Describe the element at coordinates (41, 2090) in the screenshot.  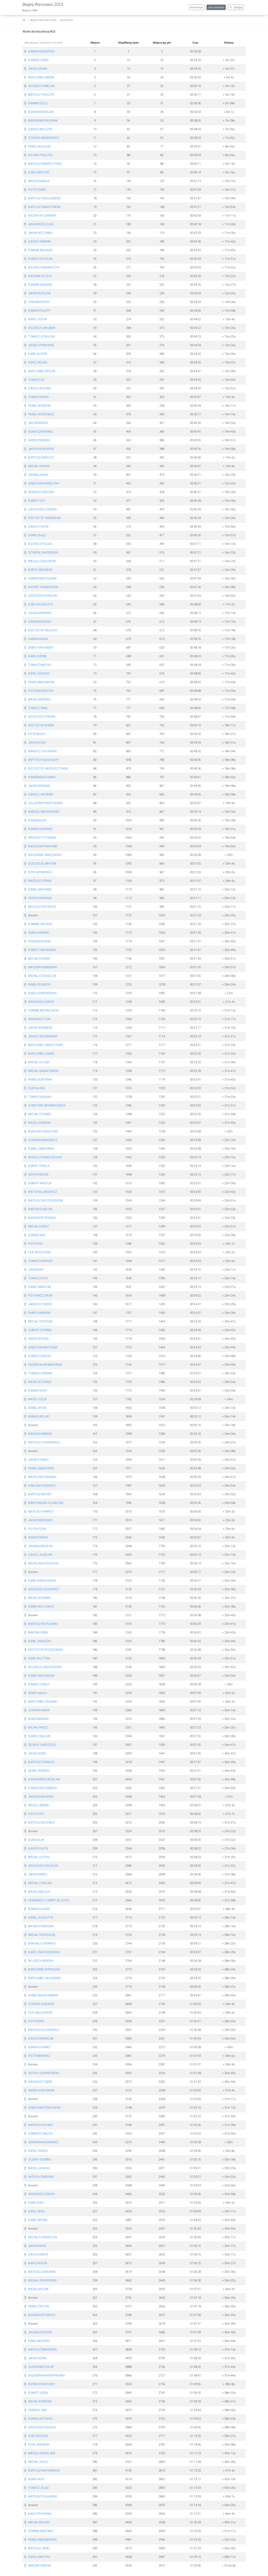
I see `ANDRII HONCHARUK` at that location.